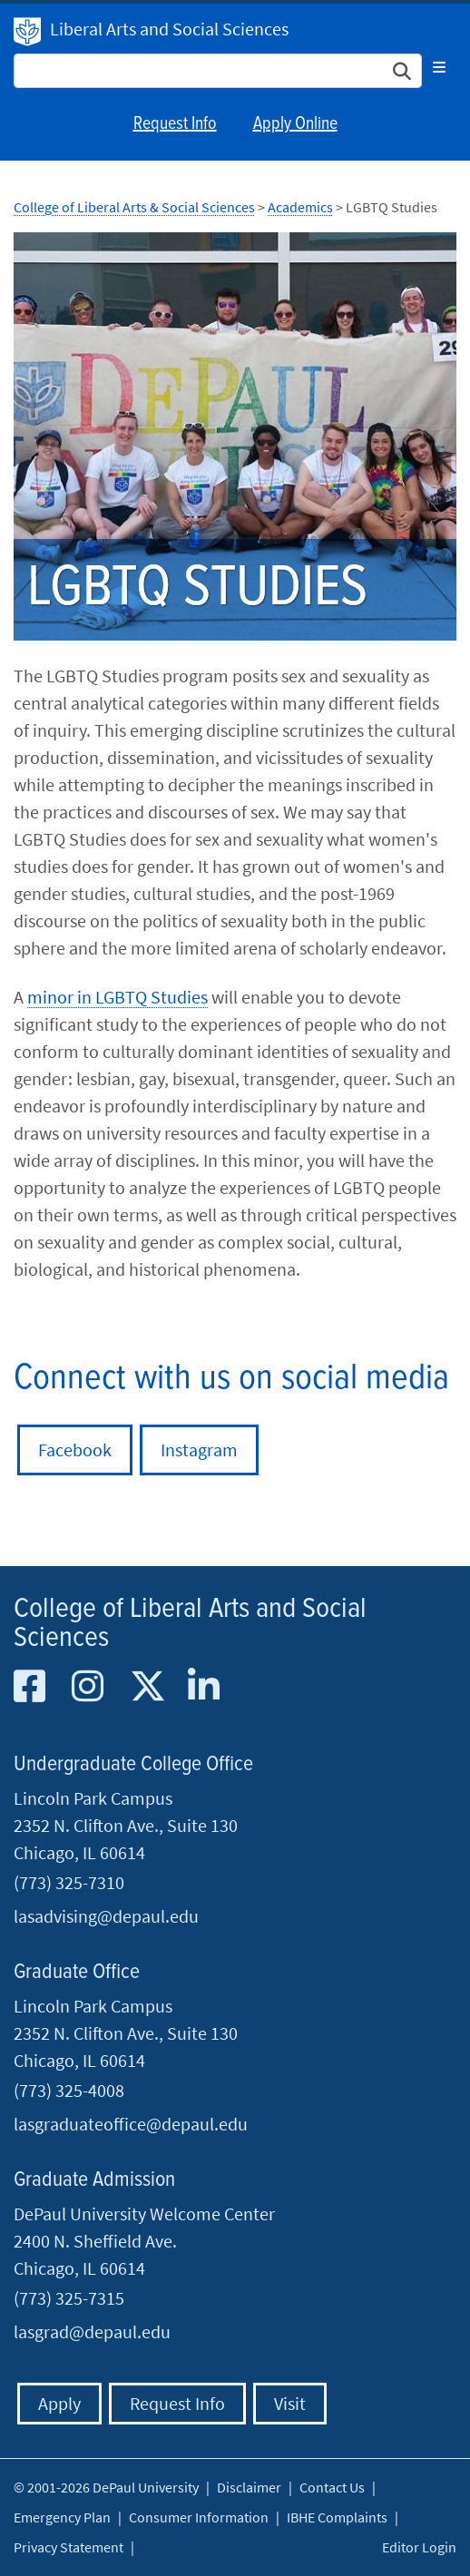 Image resolution: width=470 pixels, height=2576 pixels. Describe the element at coordinates (300, 207) in the screenshot. I see `Academics` at that location.